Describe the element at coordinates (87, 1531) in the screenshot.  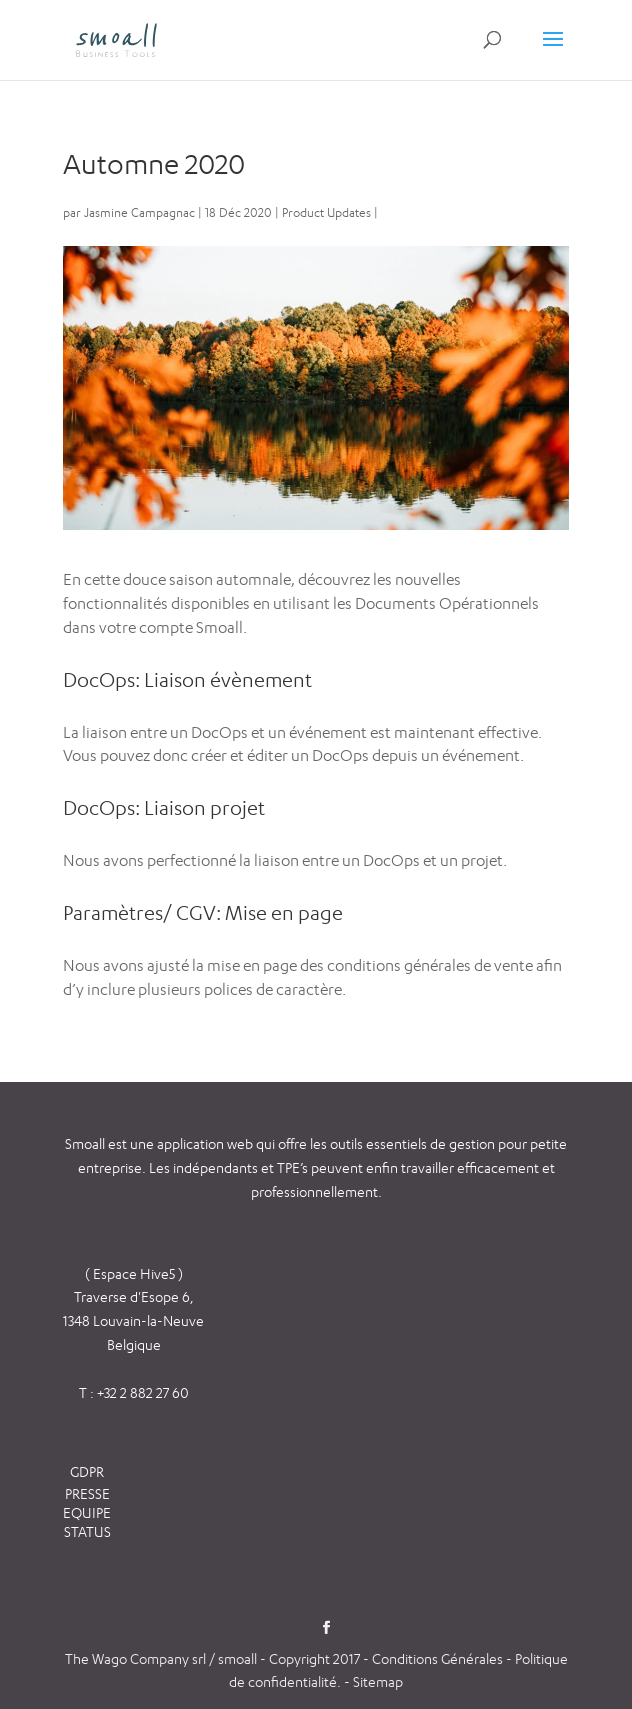
I see `STATUS` at that location.